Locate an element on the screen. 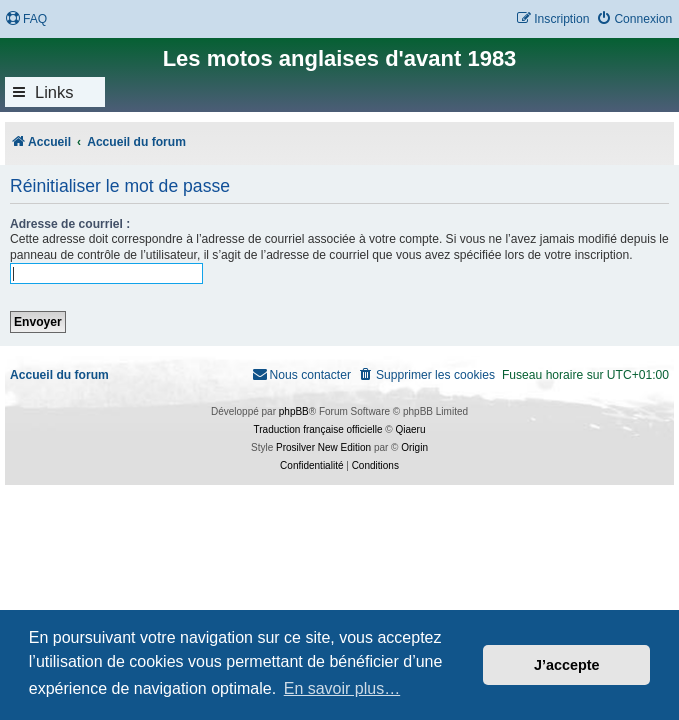 This screenshot has width=679, height=720. Links is located at coordinates (54, 92).